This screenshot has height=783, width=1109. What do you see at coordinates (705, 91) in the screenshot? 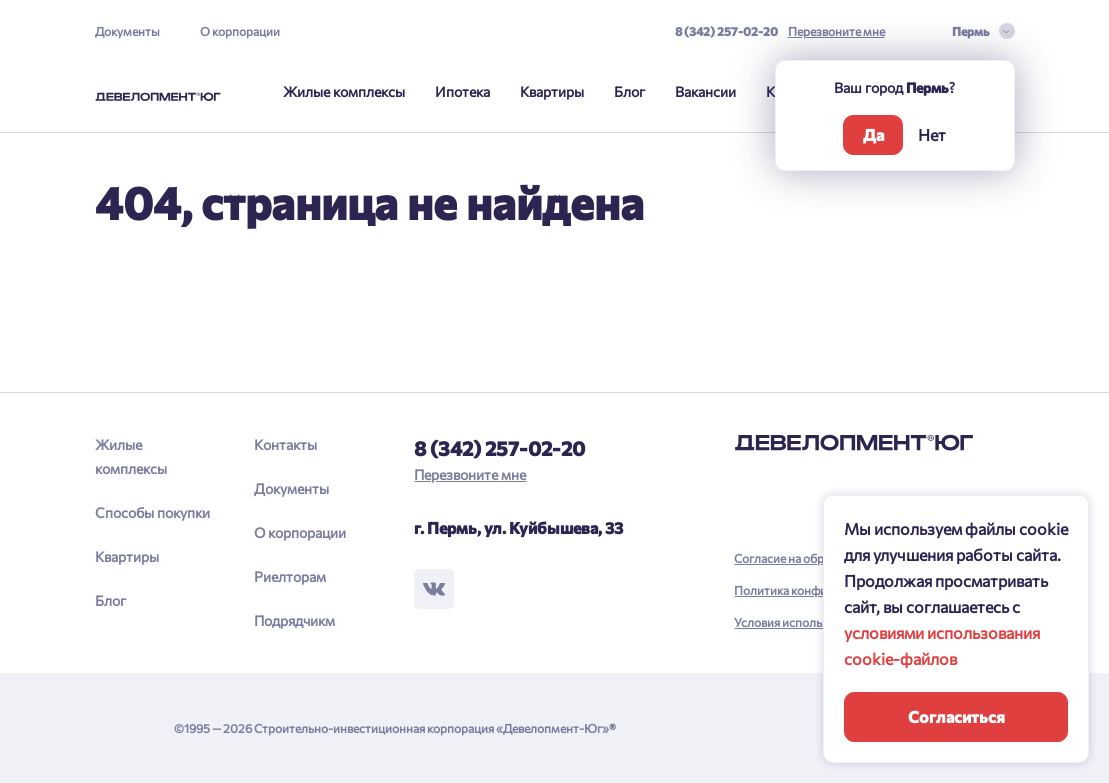
I see `Вакансии` at bounding box center [705, 91].